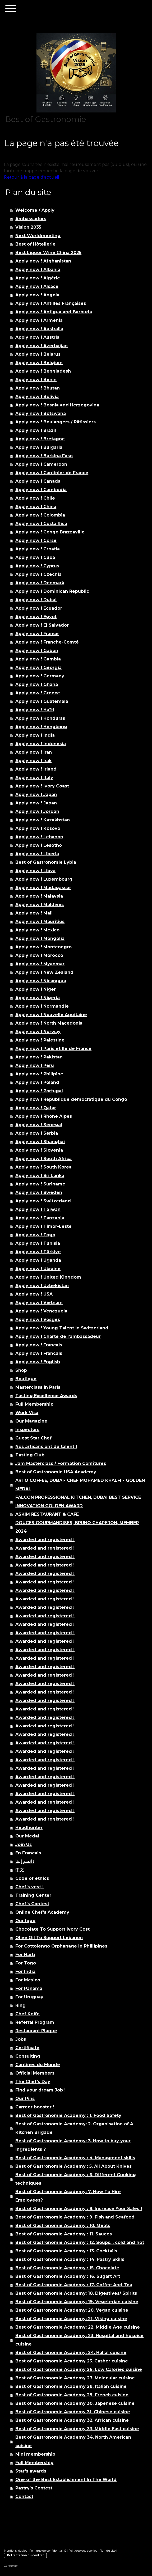  Describe the element at coordinates (43, 261) in the screenshot. I see `Apply now ! Afghanistan` at that location.